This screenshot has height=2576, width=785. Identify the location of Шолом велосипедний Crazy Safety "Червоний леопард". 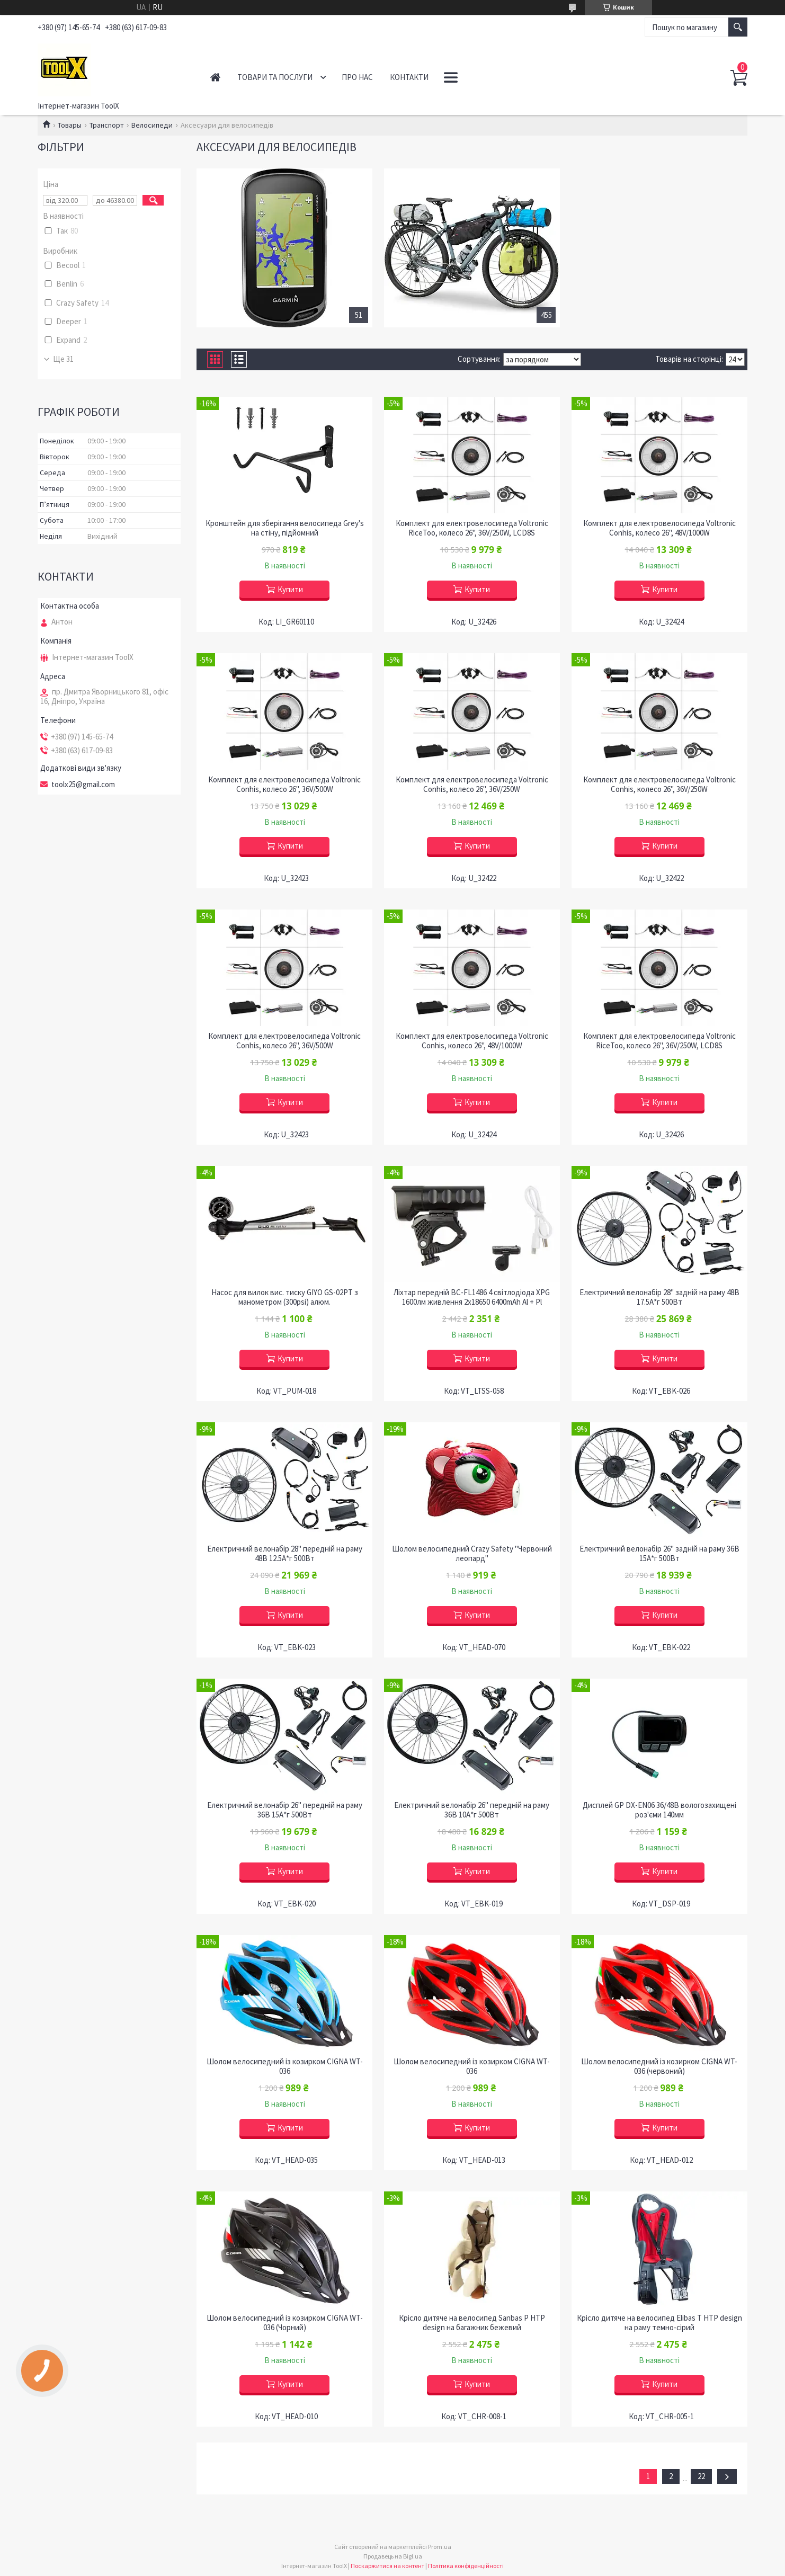
(472, 1553).